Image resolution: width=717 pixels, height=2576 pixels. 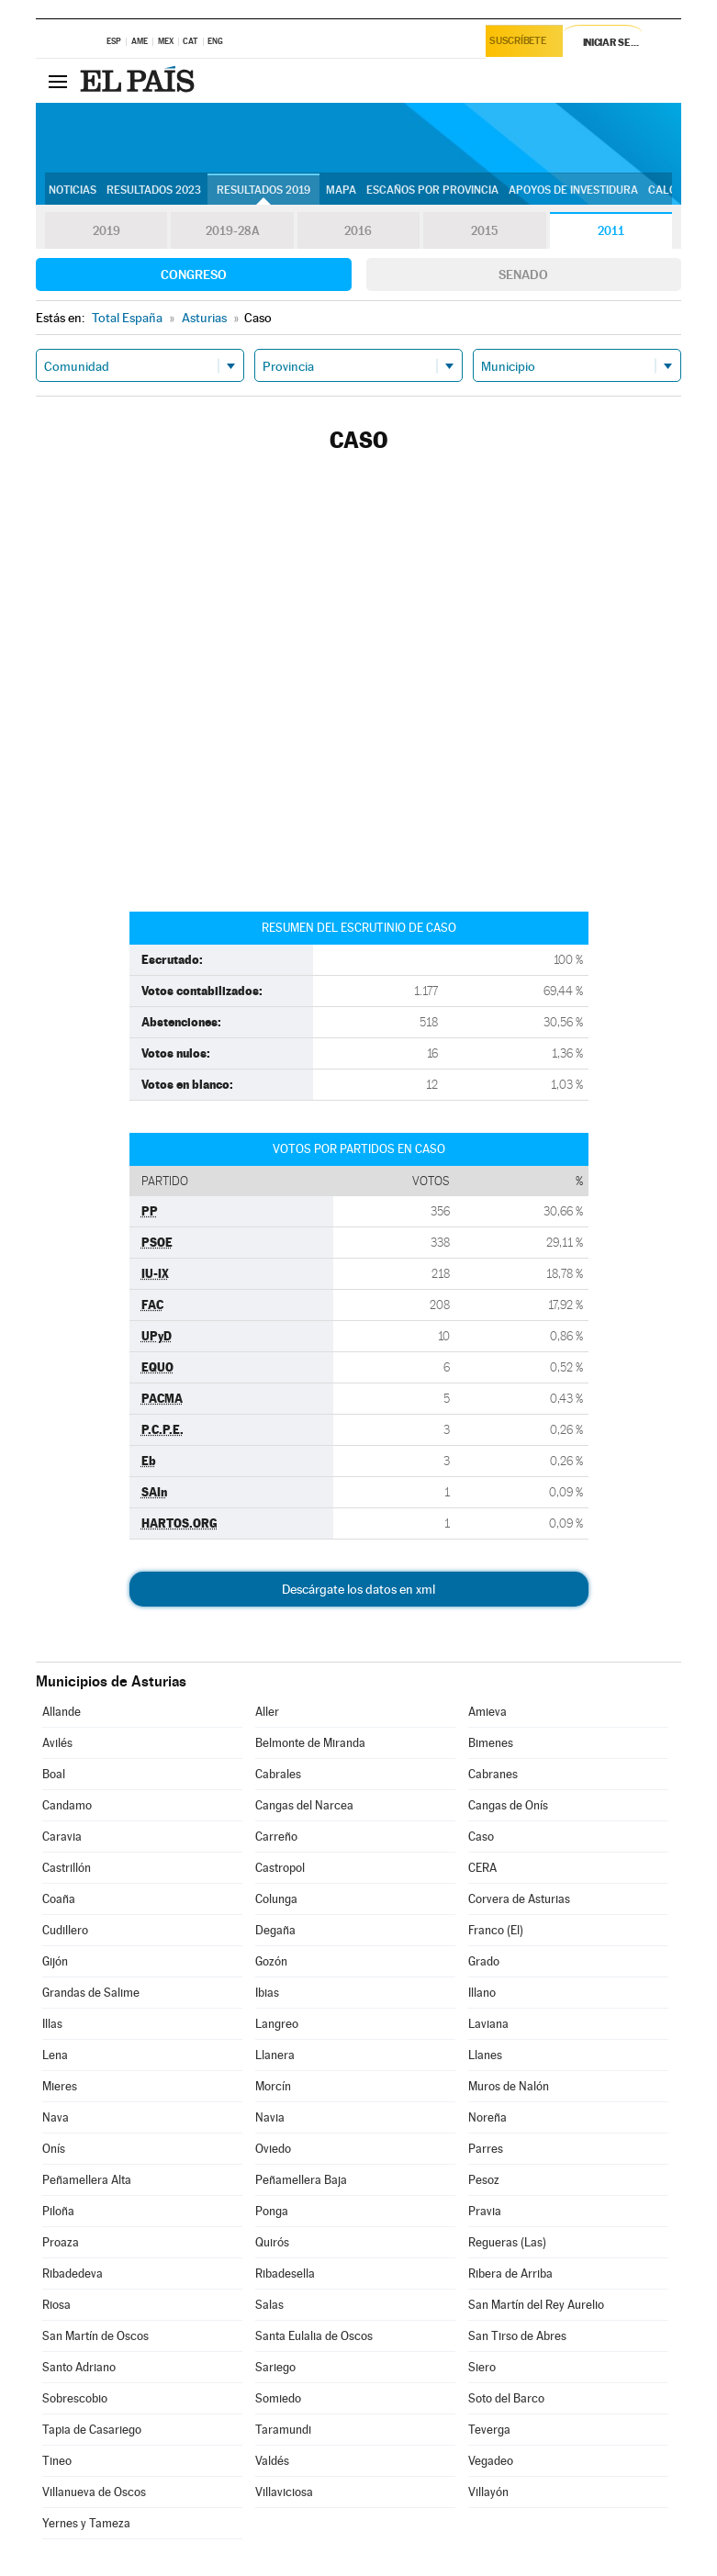 What do you see at coordinates (95, 2336) in the screenshot?
I see `San Martín de Oscos` at bounding box center [95, 2336].